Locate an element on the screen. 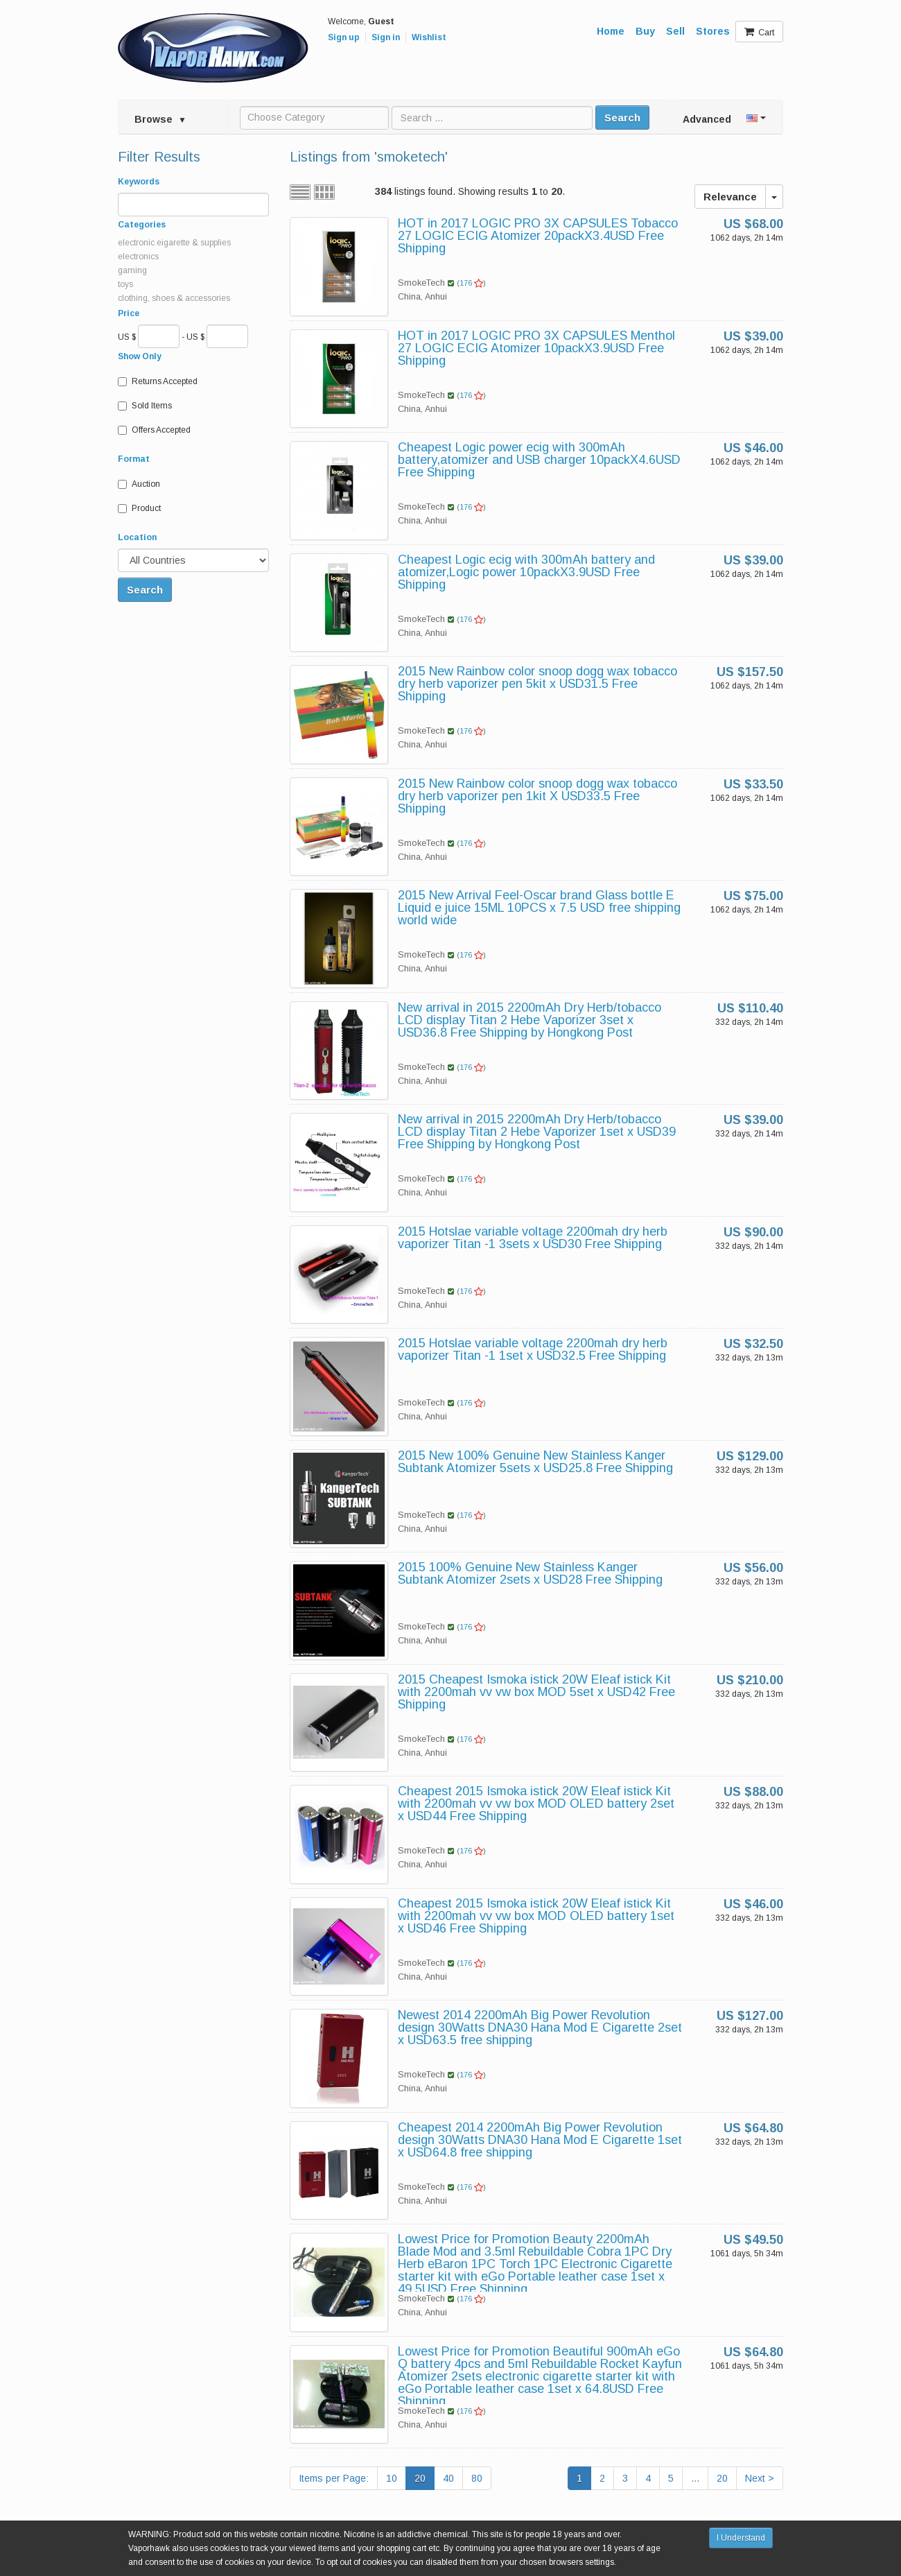  Keywords is located at coordinates (138, 182).